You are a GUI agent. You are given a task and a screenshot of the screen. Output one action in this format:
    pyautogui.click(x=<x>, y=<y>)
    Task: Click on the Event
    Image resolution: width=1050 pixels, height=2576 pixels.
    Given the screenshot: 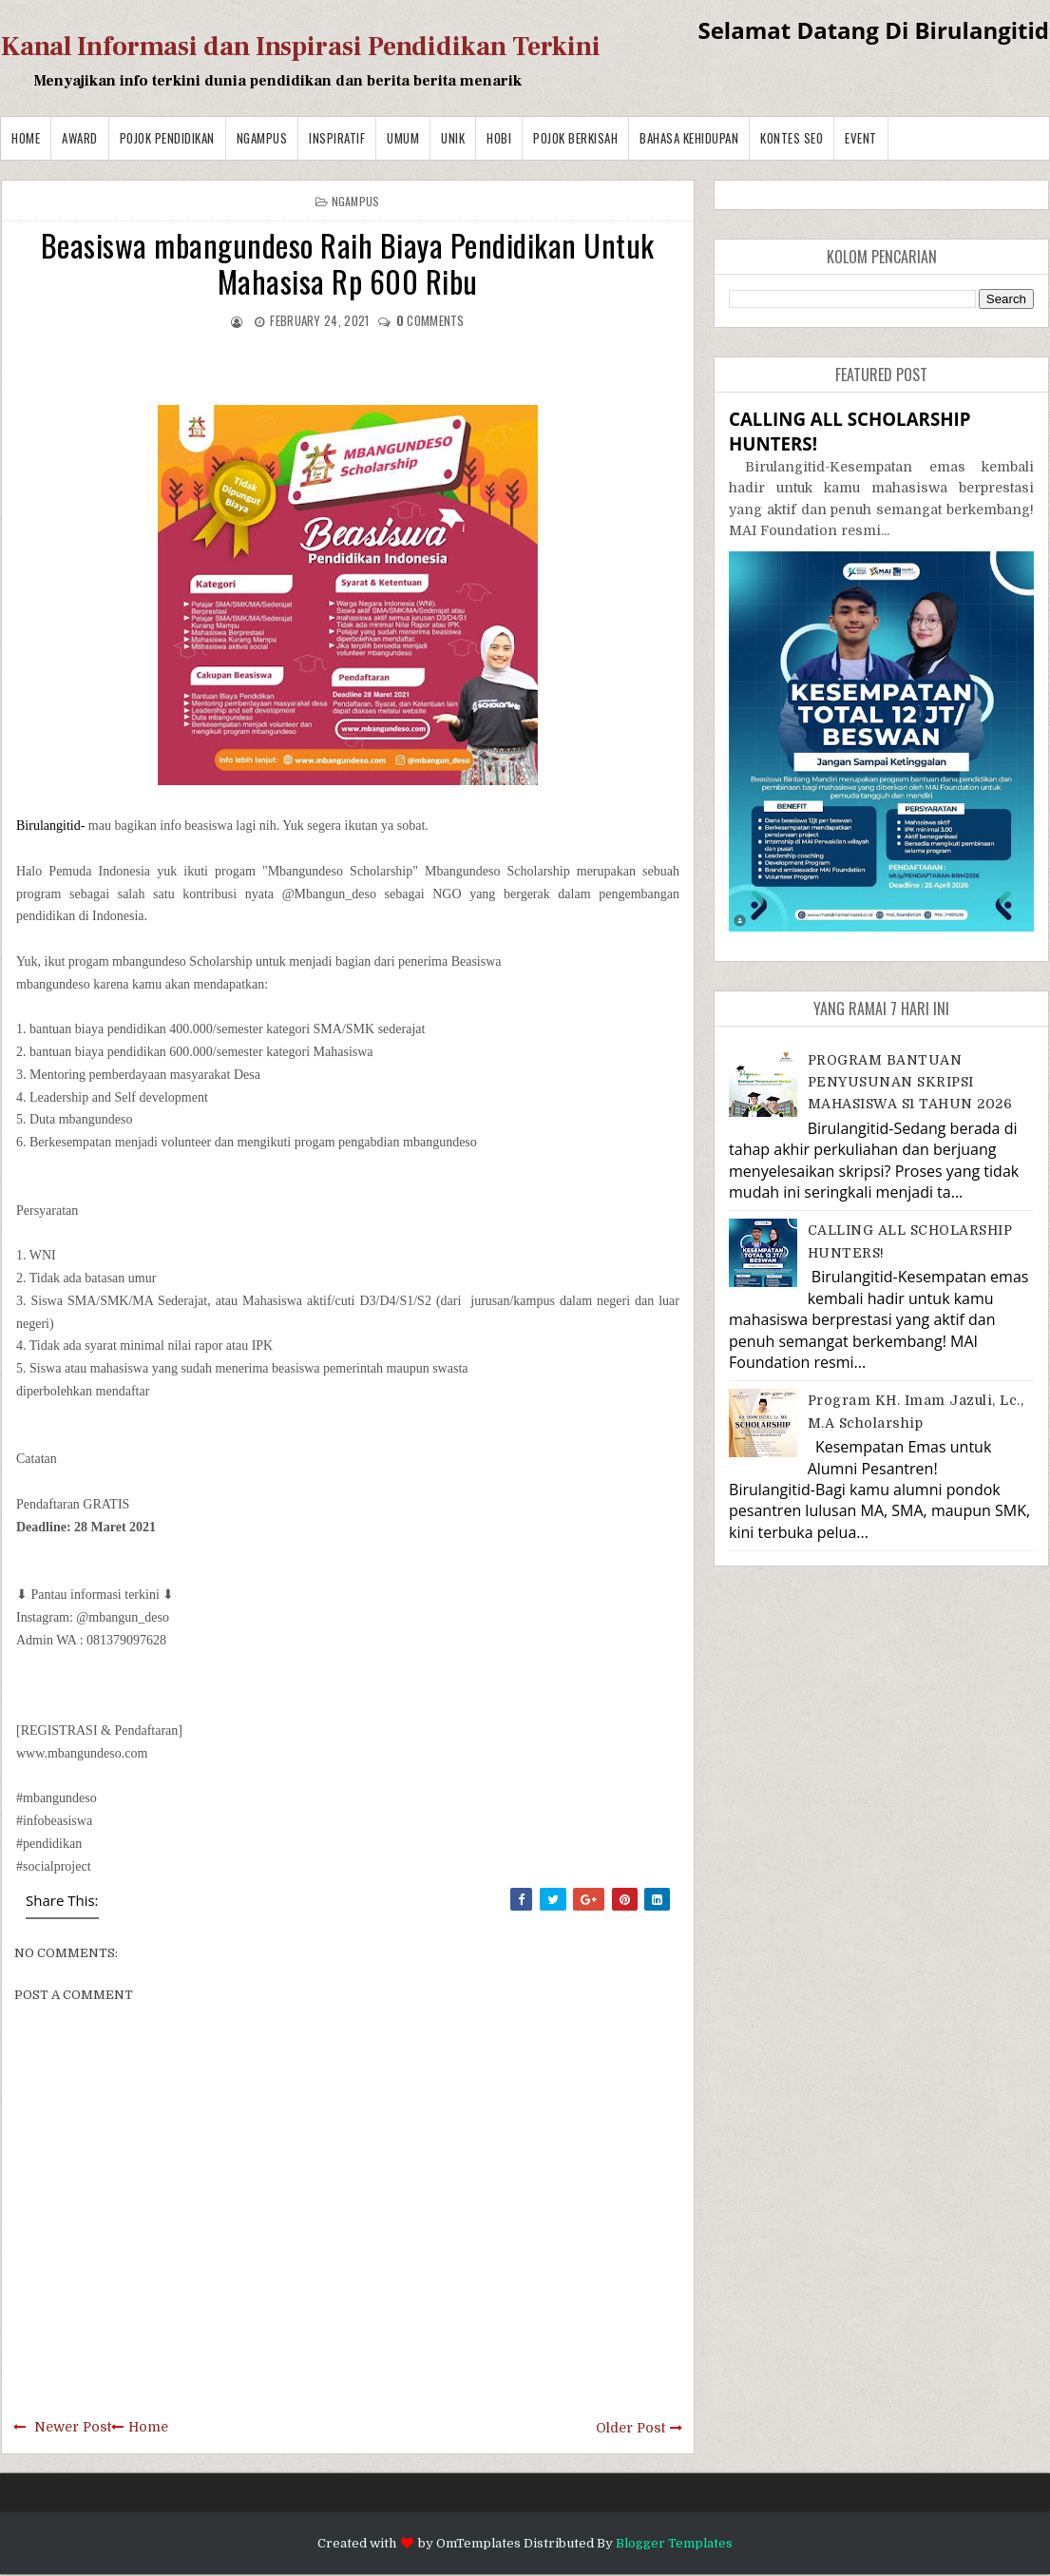 What is the action you would take?
    pyautogui.click(x=861, y=137)
    